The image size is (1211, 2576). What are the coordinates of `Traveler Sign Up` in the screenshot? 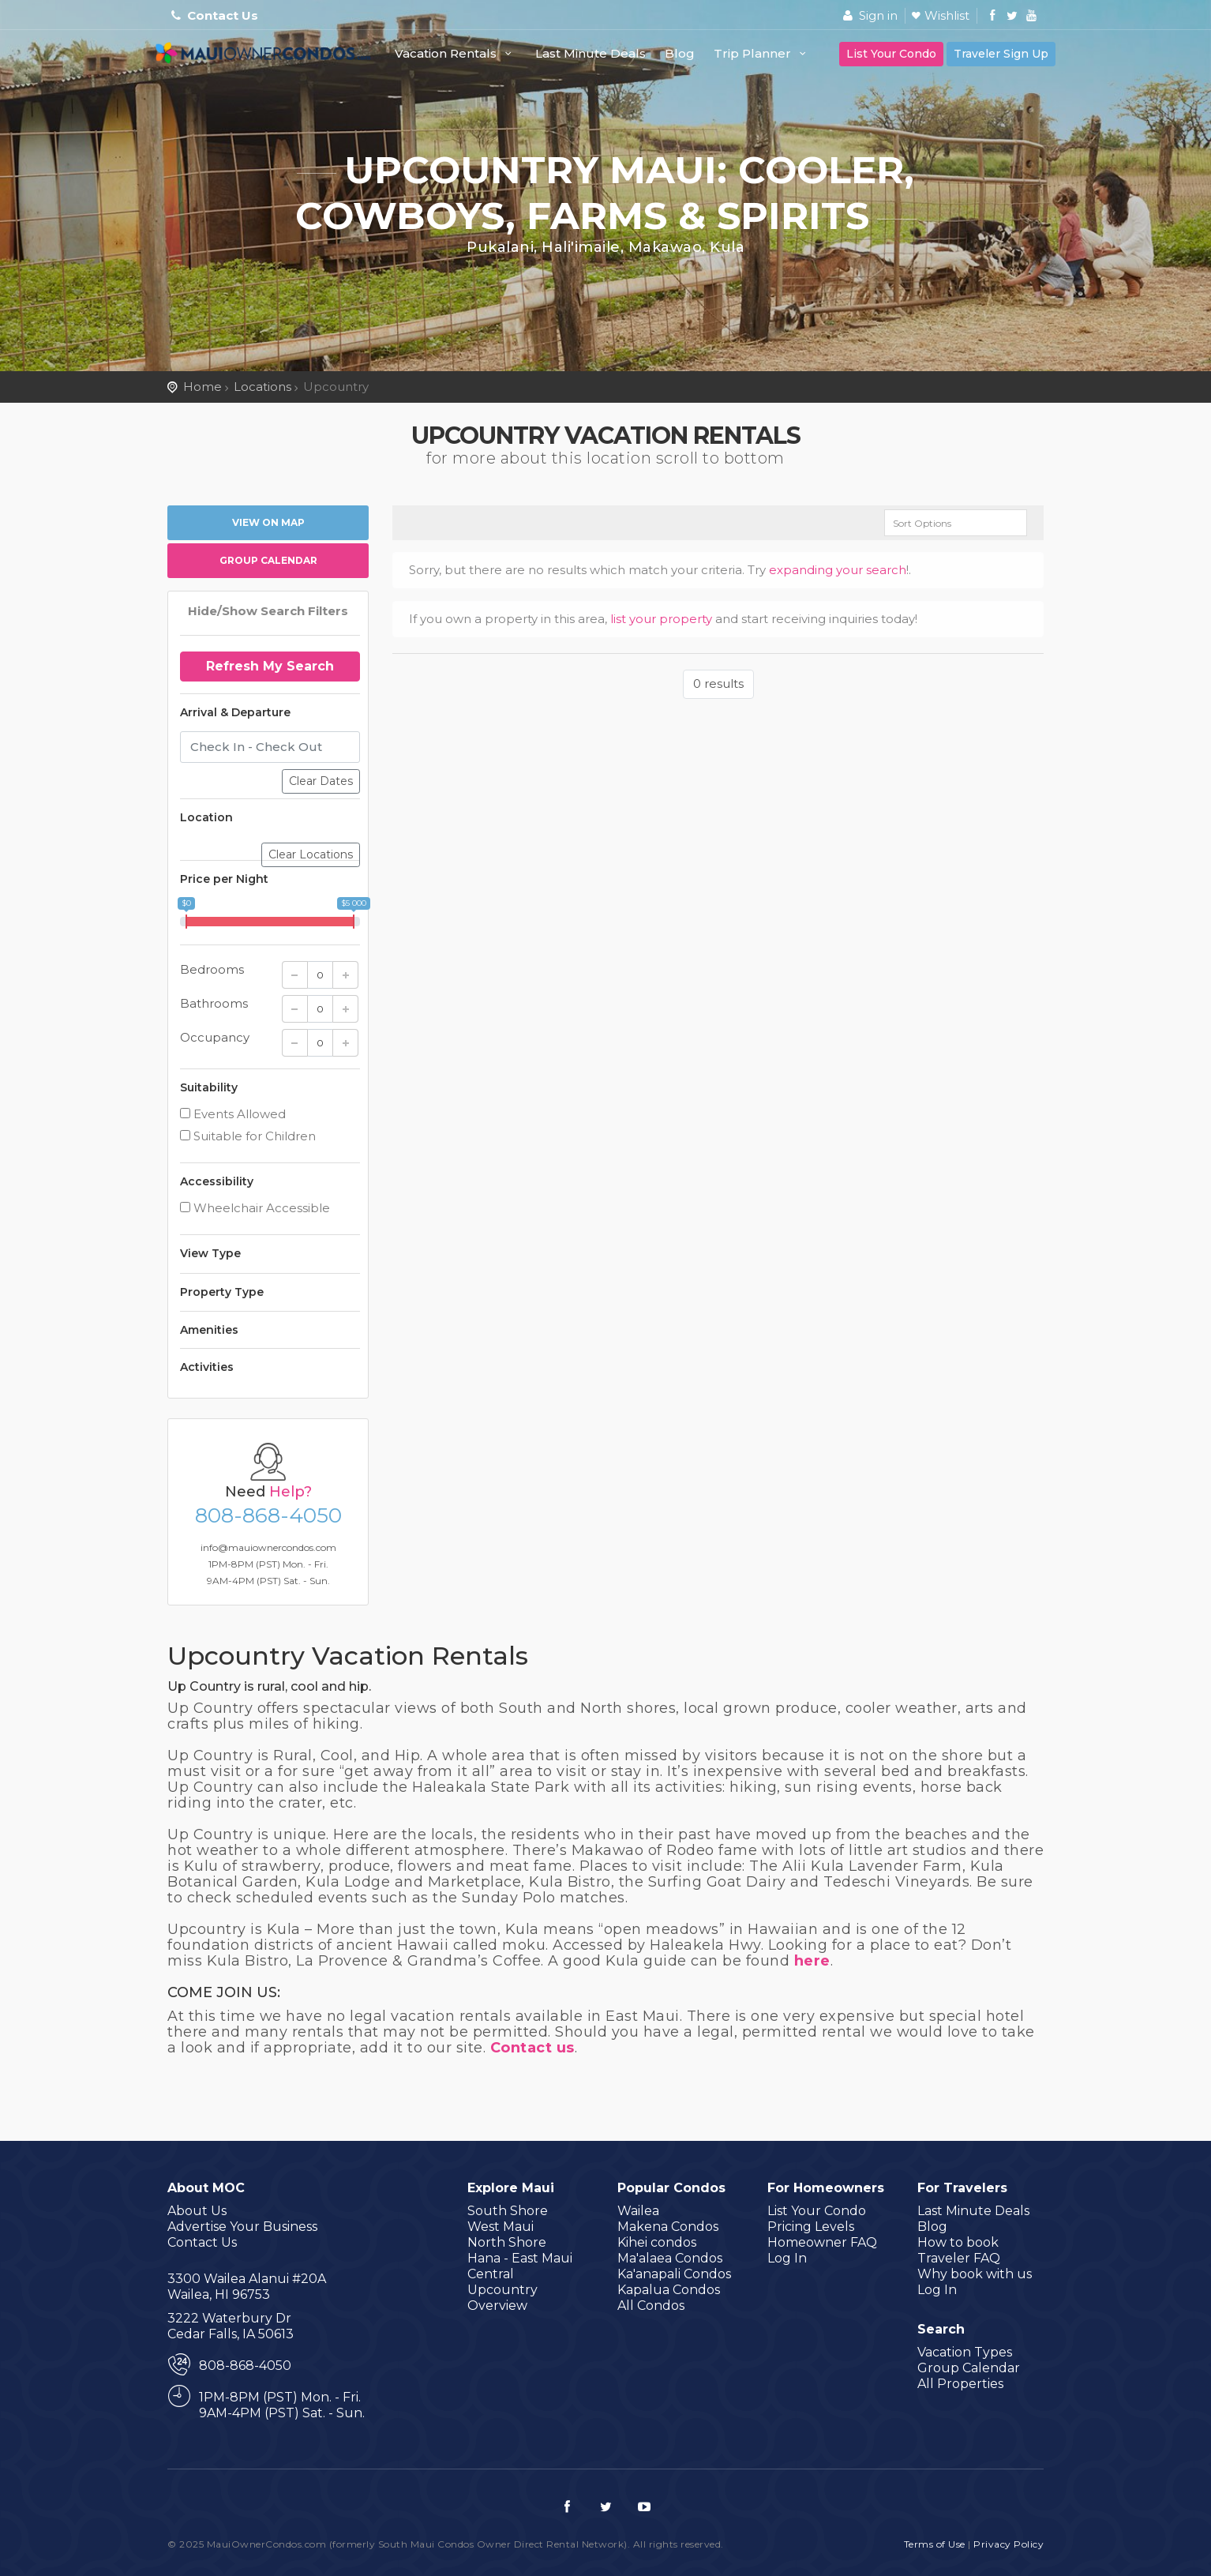 It's located at (1001, 54).